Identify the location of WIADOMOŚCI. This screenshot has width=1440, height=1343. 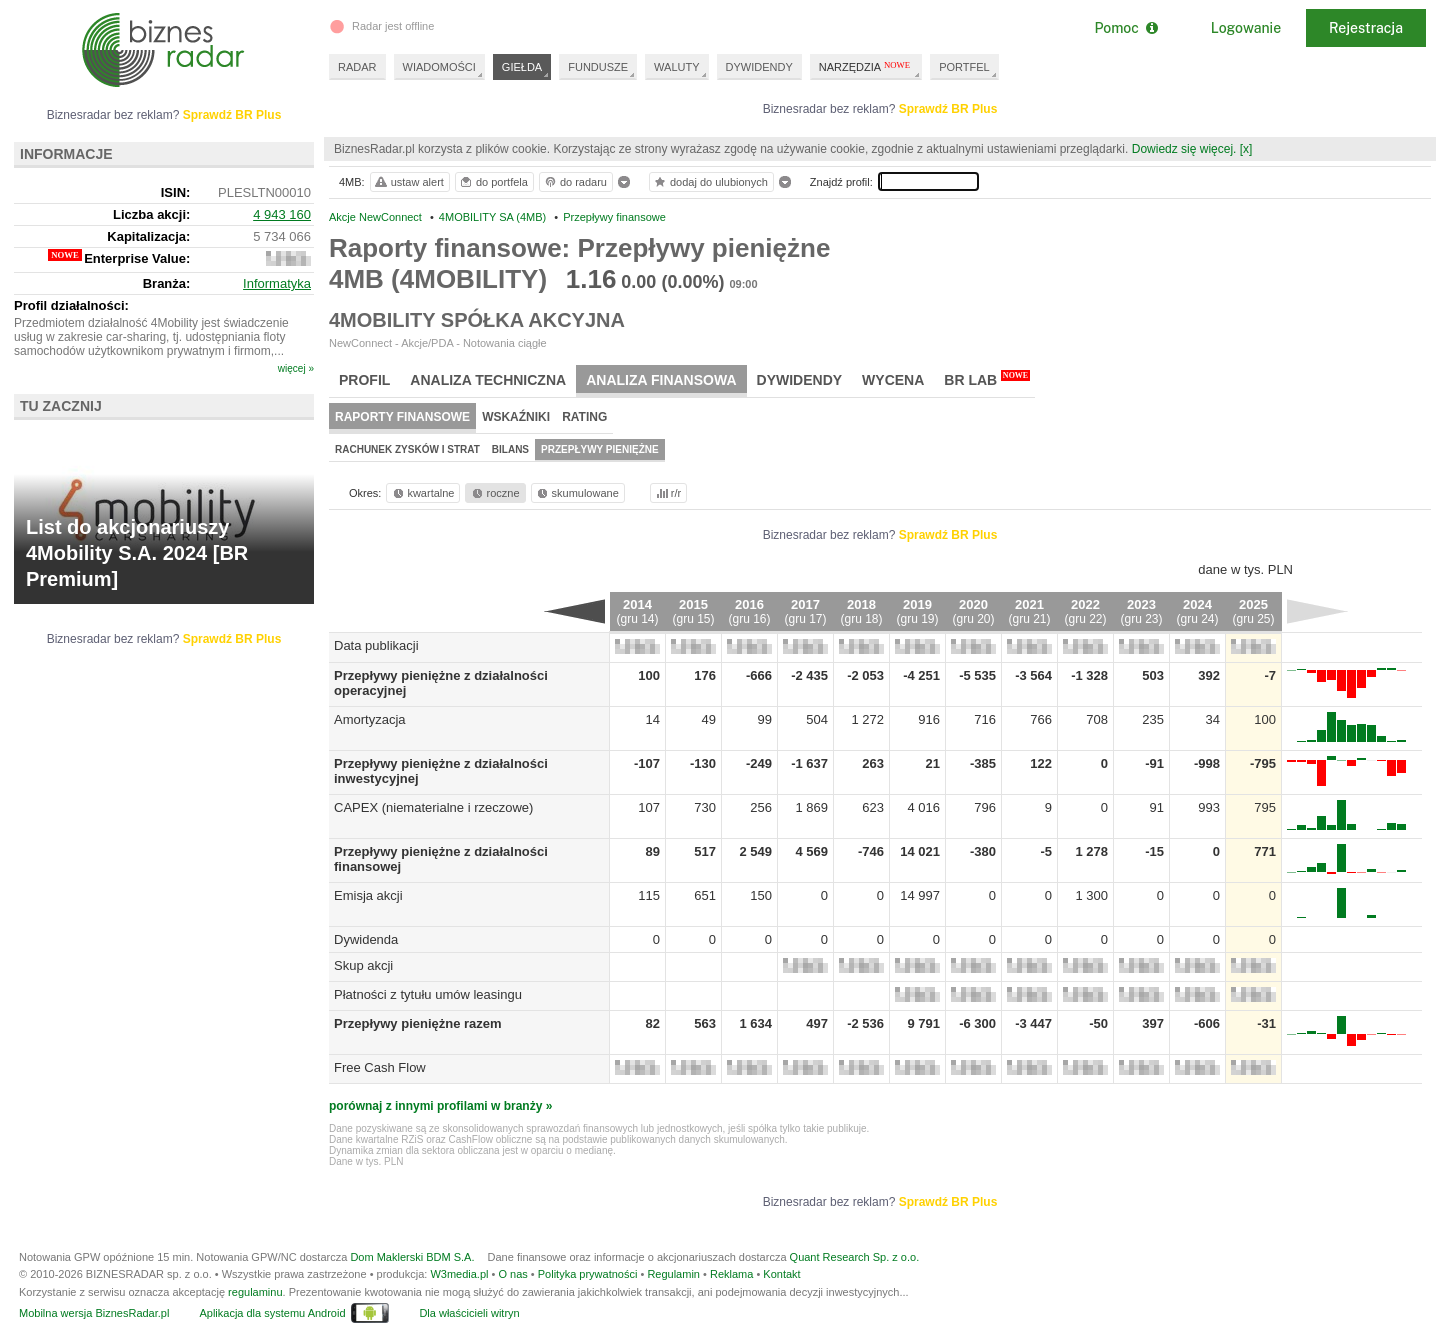
(439, 67).